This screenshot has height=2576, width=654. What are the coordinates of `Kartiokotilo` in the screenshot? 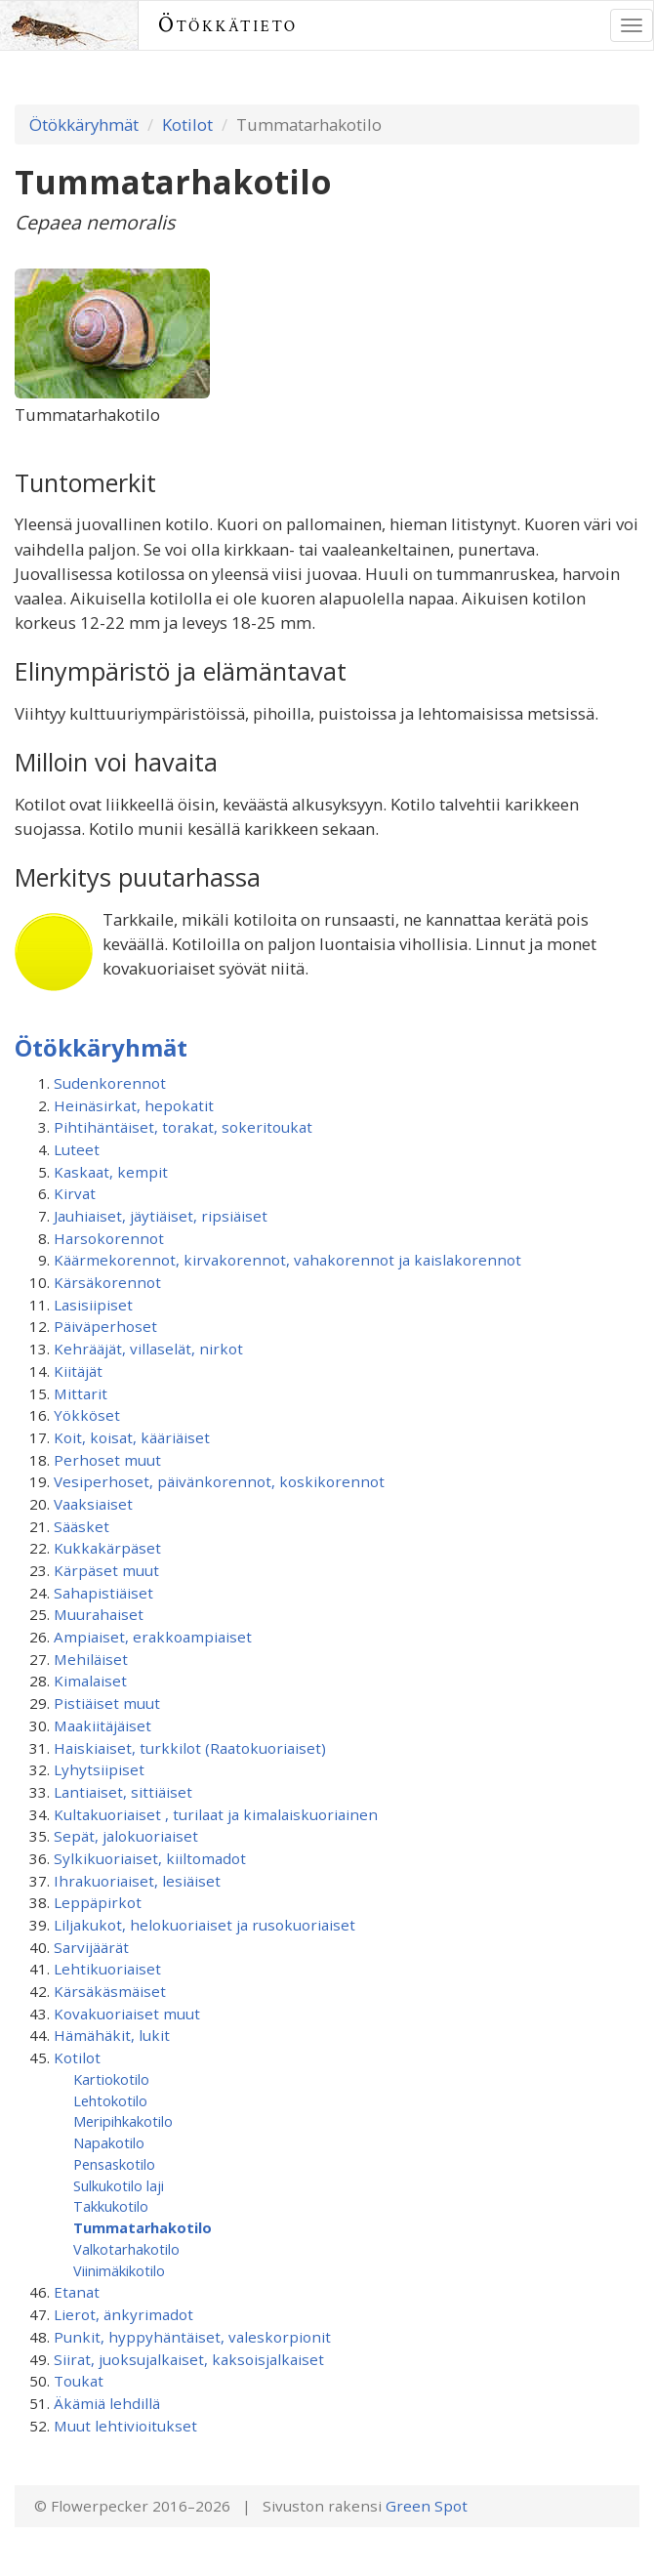 It's located at (111, 2079).